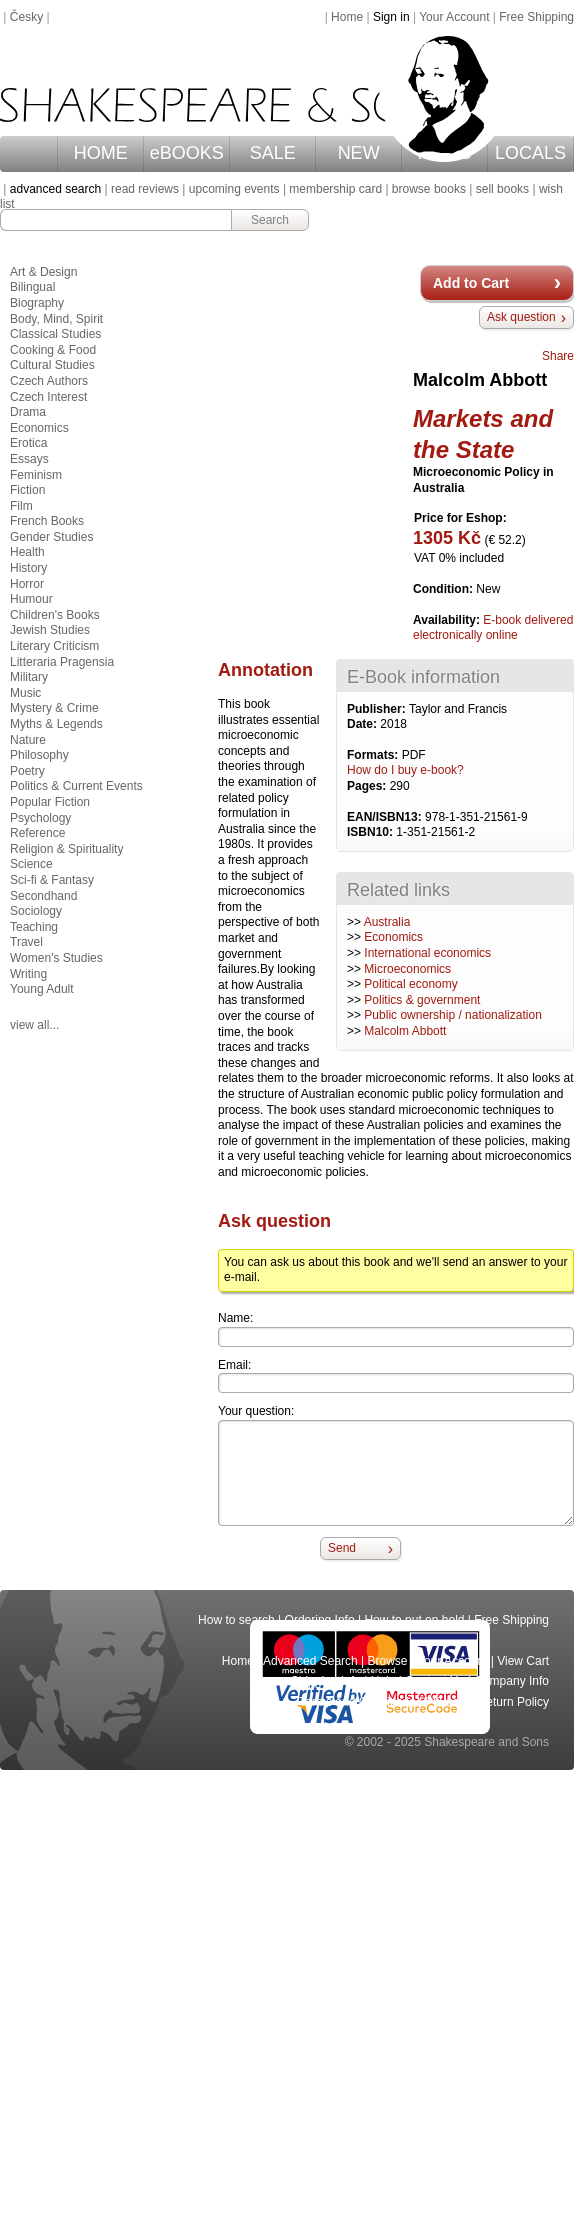  I want to click on Writing, so click(28, 974).